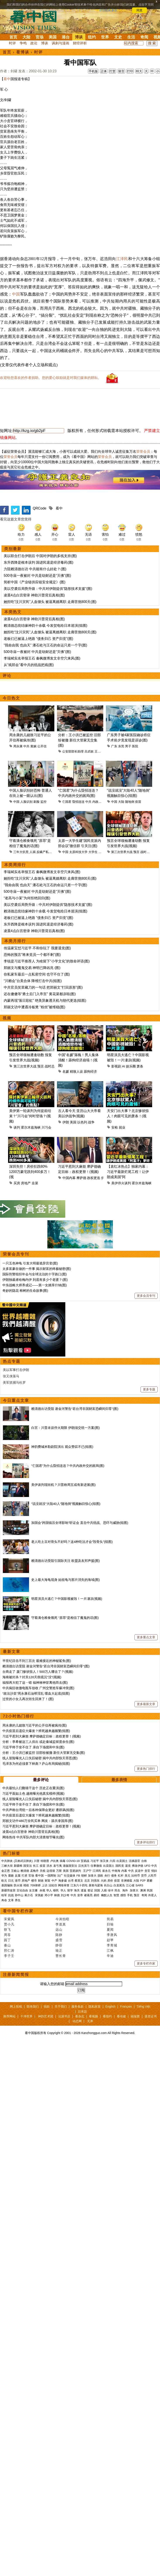  Describe the element at coordinates (147, 1870) in the screenshot. I see `贪官` at that location.